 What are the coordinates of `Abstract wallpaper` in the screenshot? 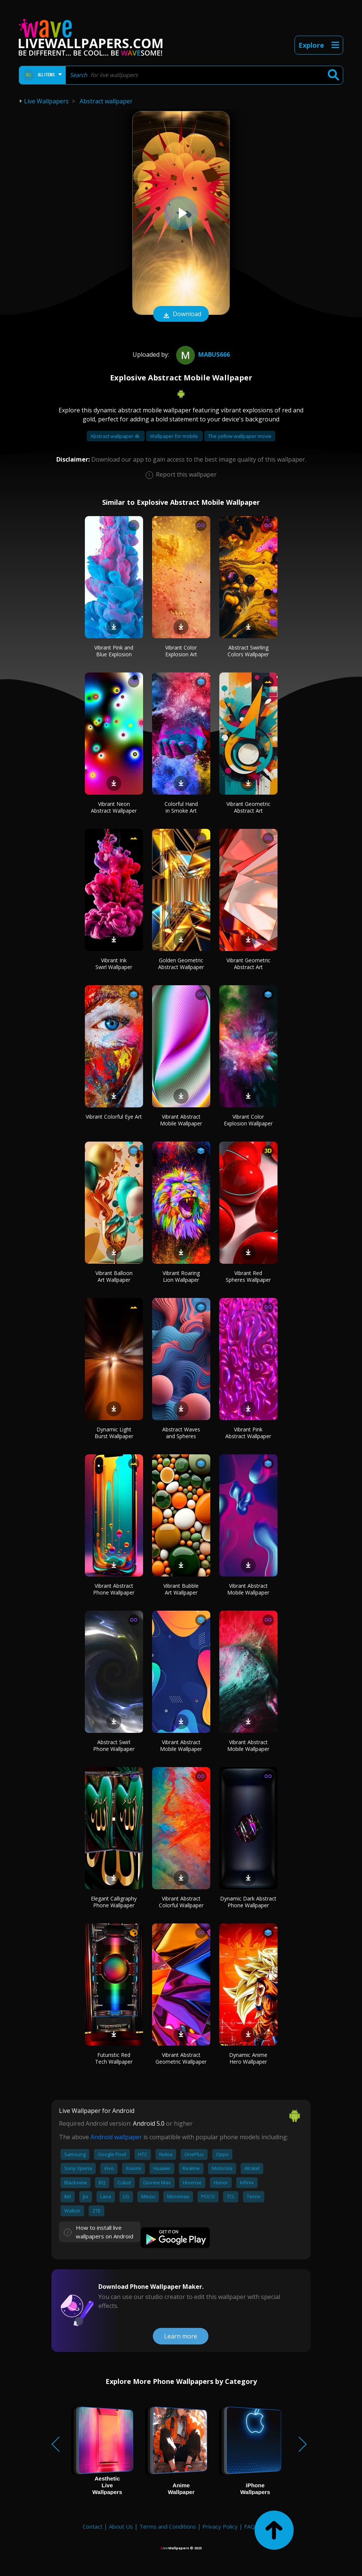 It's located at (106, 101).